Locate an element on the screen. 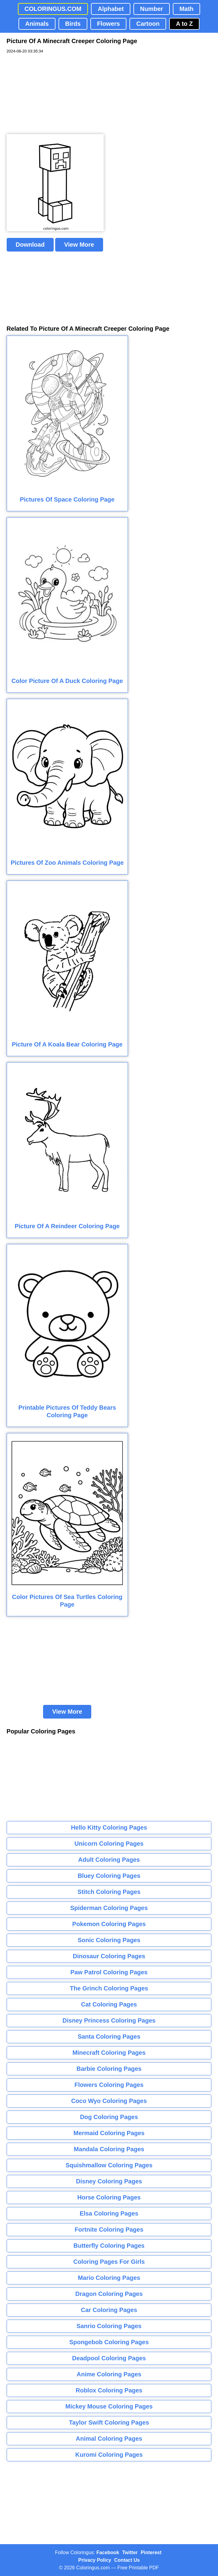  A to Z is located at coordinates (184, 23).